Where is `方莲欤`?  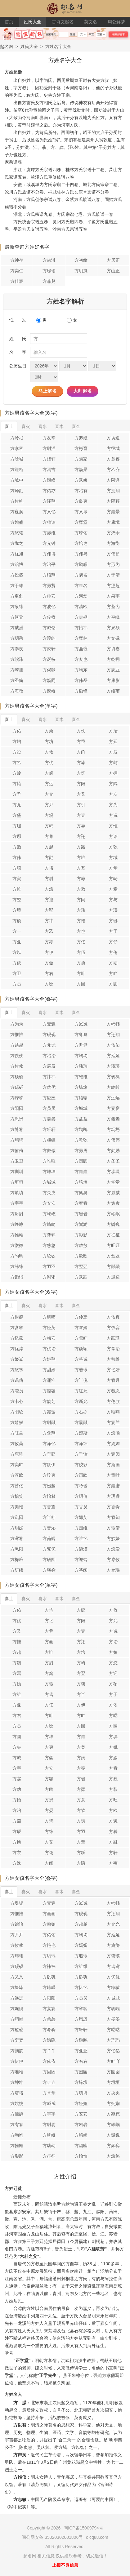 方莲欤 is located at coordinates (113, 1401).